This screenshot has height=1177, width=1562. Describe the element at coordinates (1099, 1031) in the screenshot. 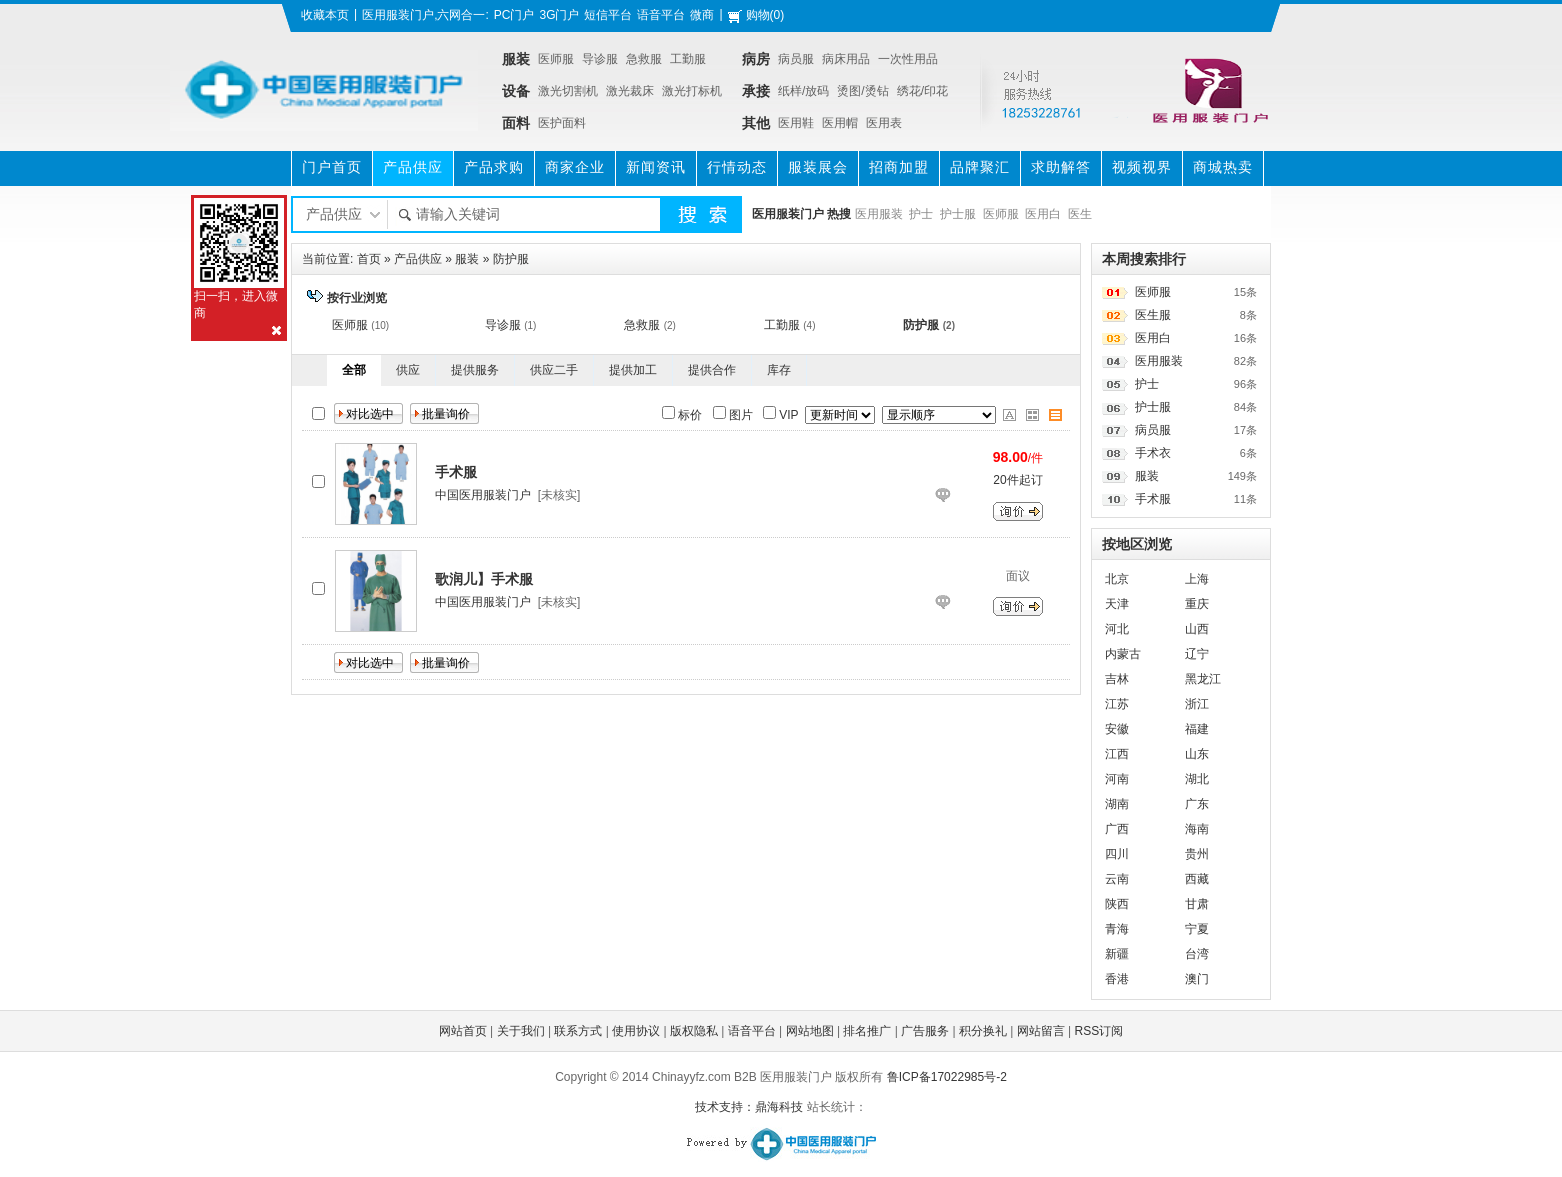

I see `RSS订阅` at that location.